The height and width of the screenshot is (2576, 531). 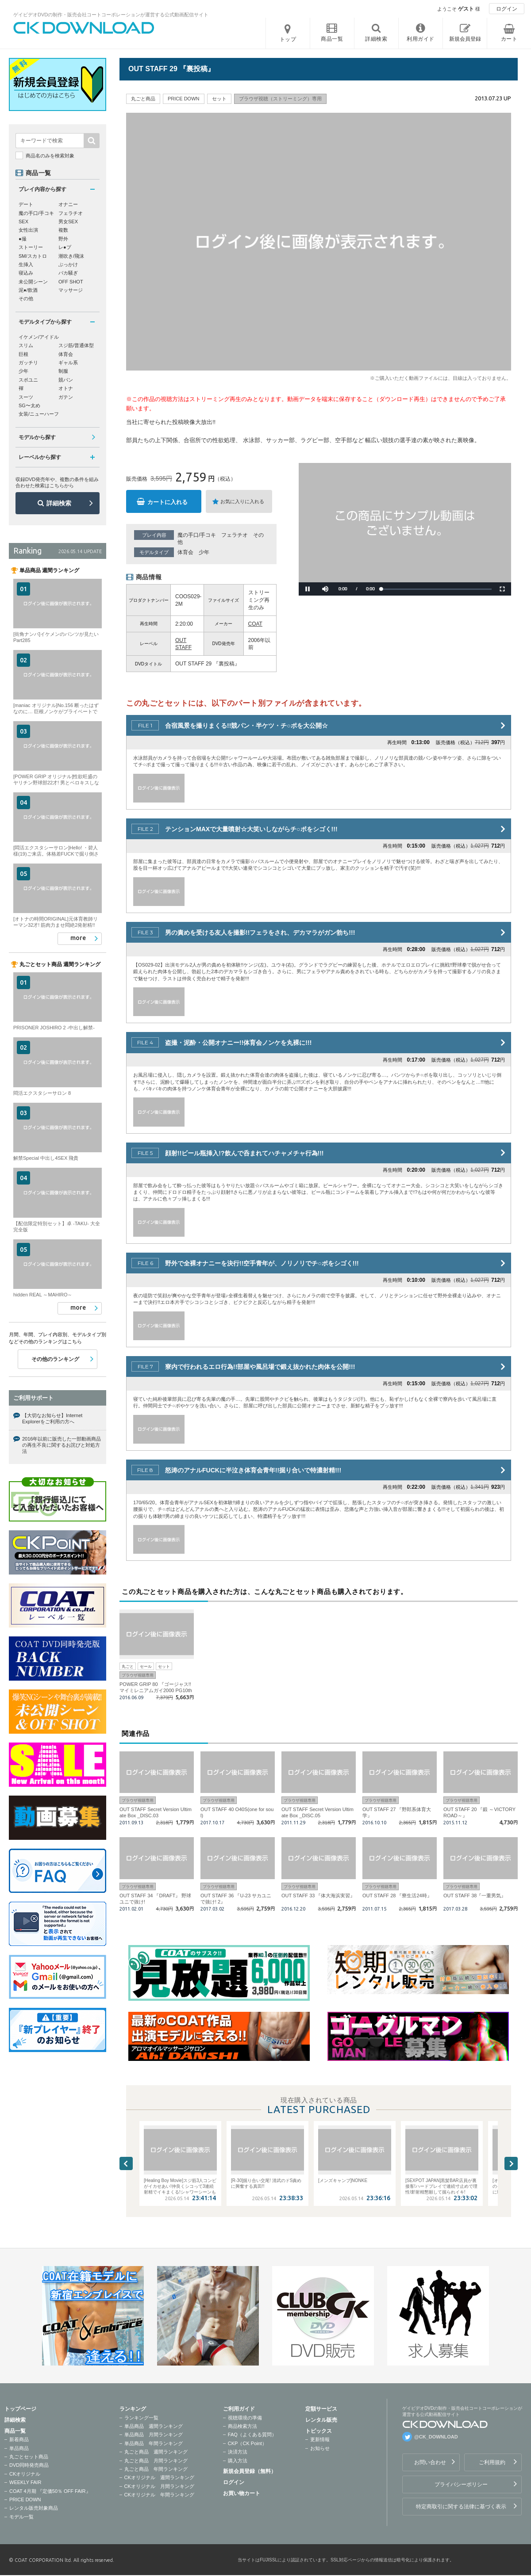 I want to click on CKオリジナル, so click(x=24, y=2474).